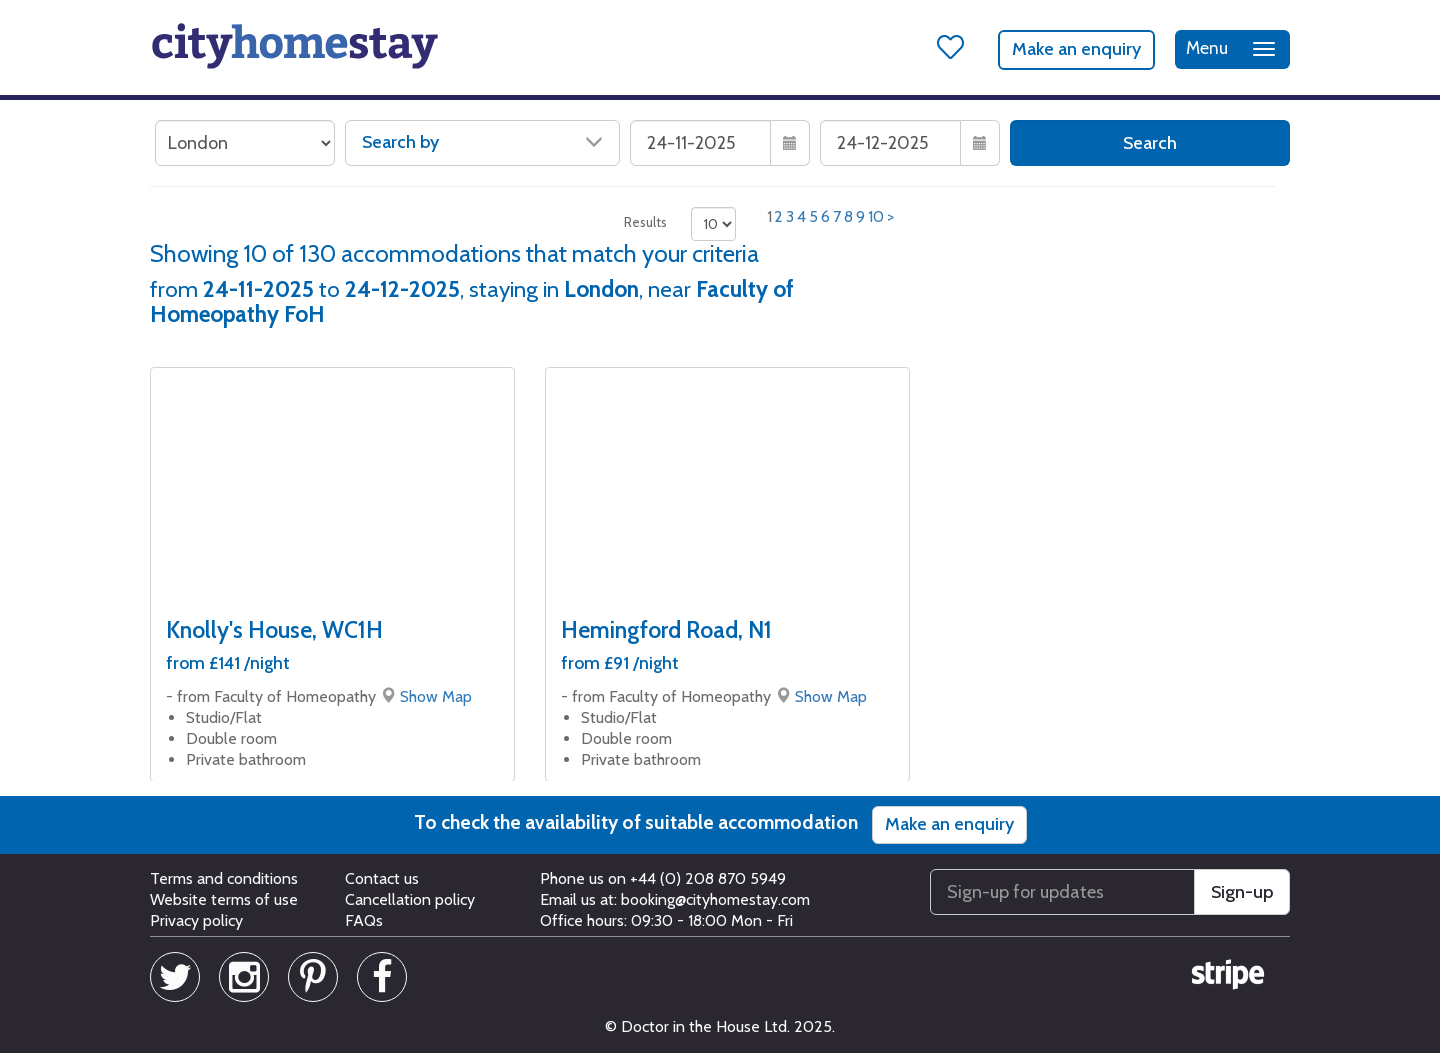 This screenshot has height=1053, width=1440. Describe the element at coordinates (382, 878) in the screenshot. I see `Contact us` at that location.